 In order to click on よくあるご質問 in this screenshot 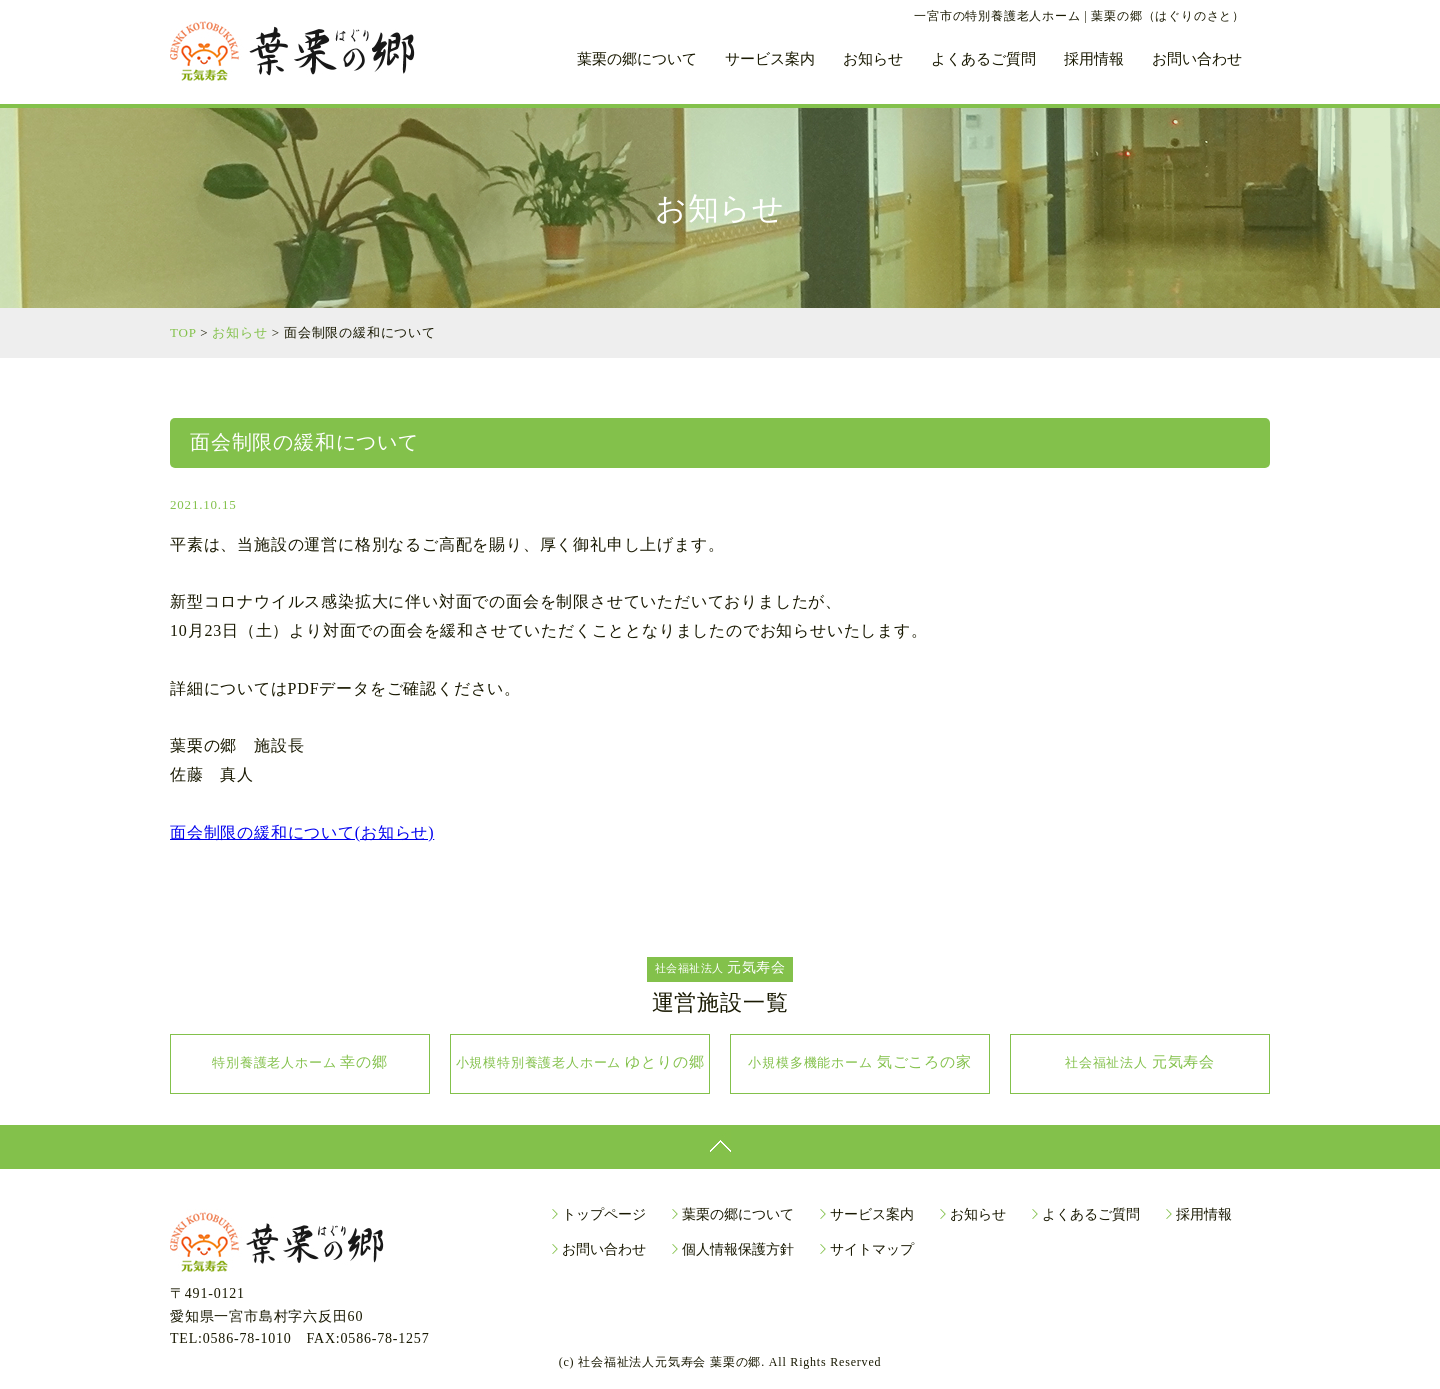, I will do `click(983, 59)`.